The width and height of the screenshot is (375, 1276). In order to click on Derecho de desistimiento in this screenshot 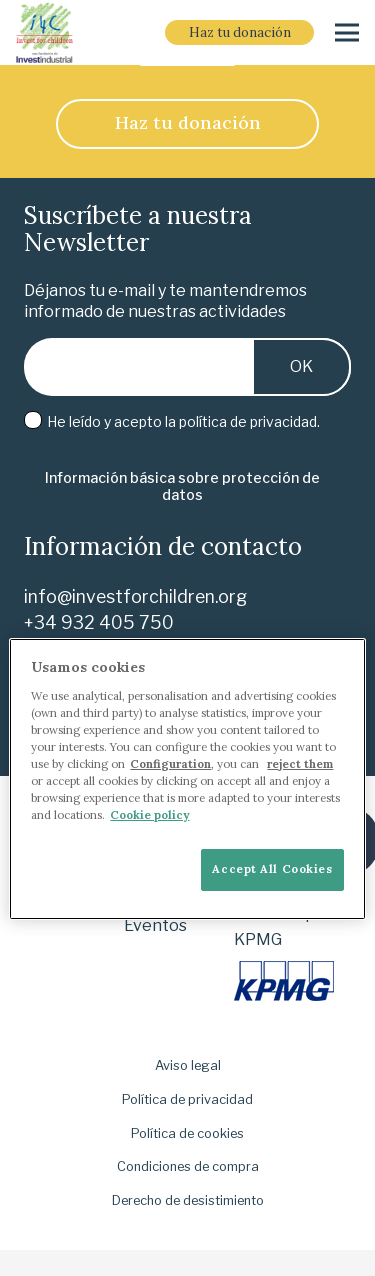, I will do `click(188, 1200)`.